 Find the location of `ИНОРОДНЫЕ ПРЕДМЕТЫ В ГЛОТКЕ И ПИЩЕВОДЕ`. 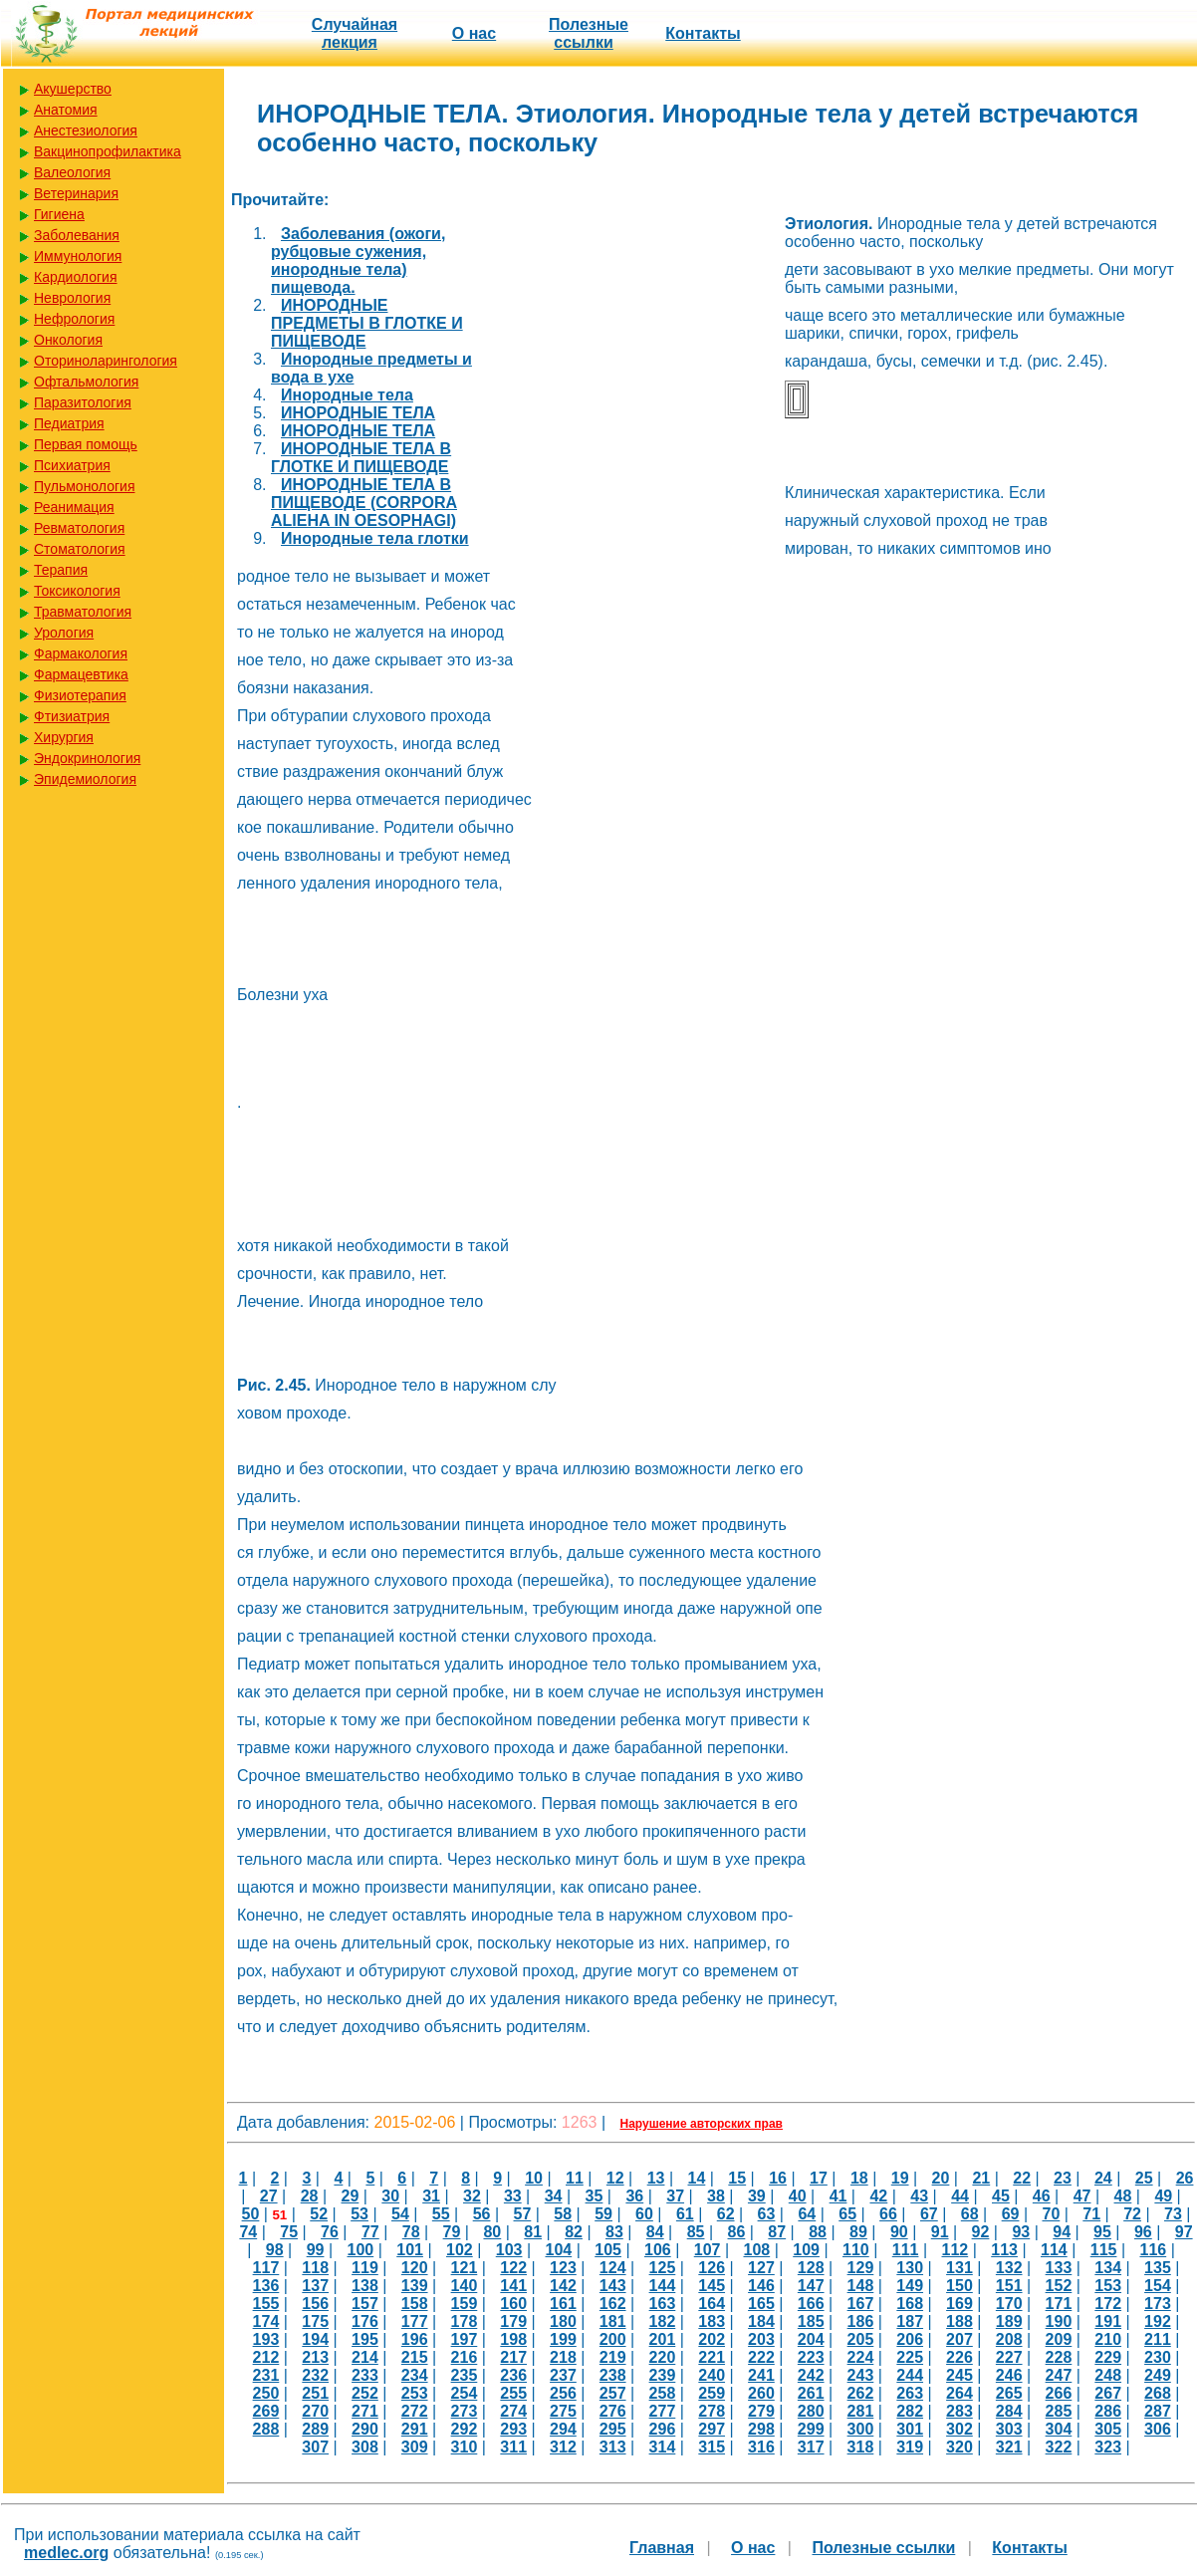

ИНОРОДНЫЕ ПРЕДМЕТЫ В ГЛОТКЕ И ПИЩЕВОДЕ is located at coordinates (367, 323).